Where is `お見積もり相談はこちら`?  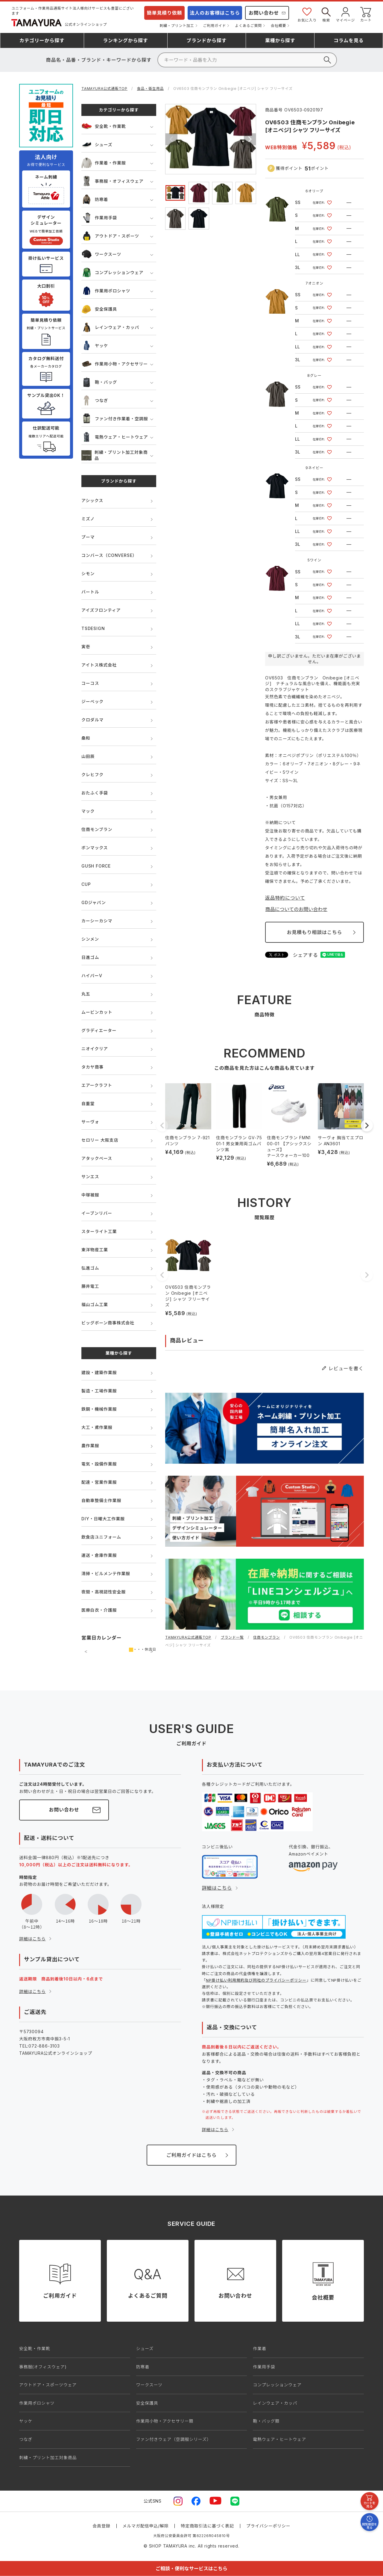
お見積もり相談はこちら is located at coordinates (314, 932).